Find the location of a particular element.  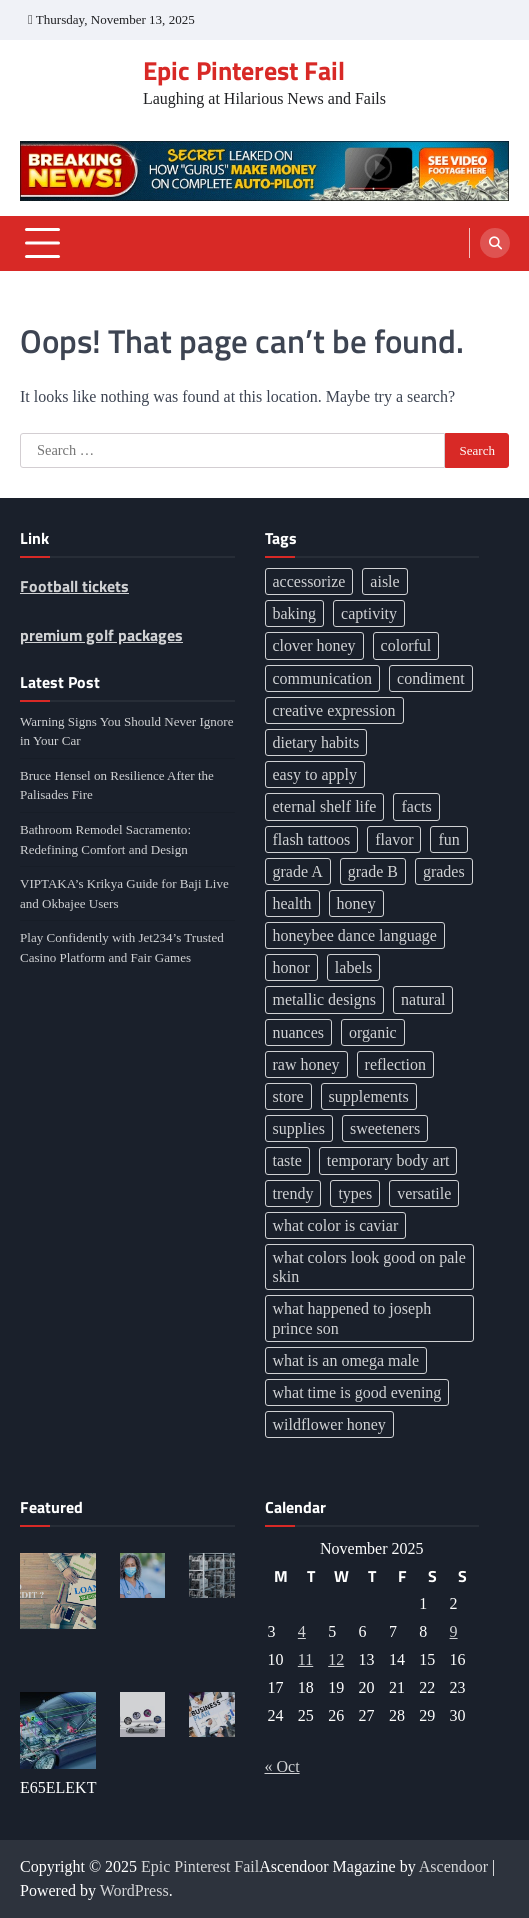

eternal shelf life [eternal shelf life (1 item)] is located at coordinates (325, 806).